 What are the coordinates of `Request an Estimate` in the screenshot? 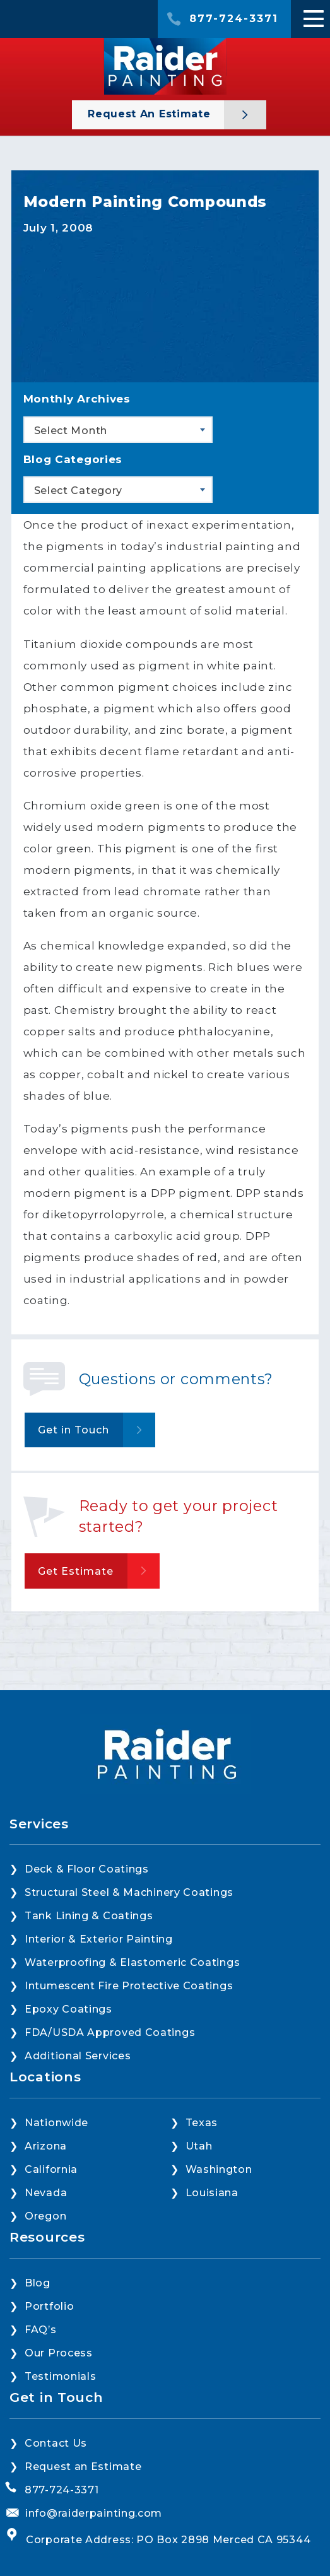 It's located at (151, 114).